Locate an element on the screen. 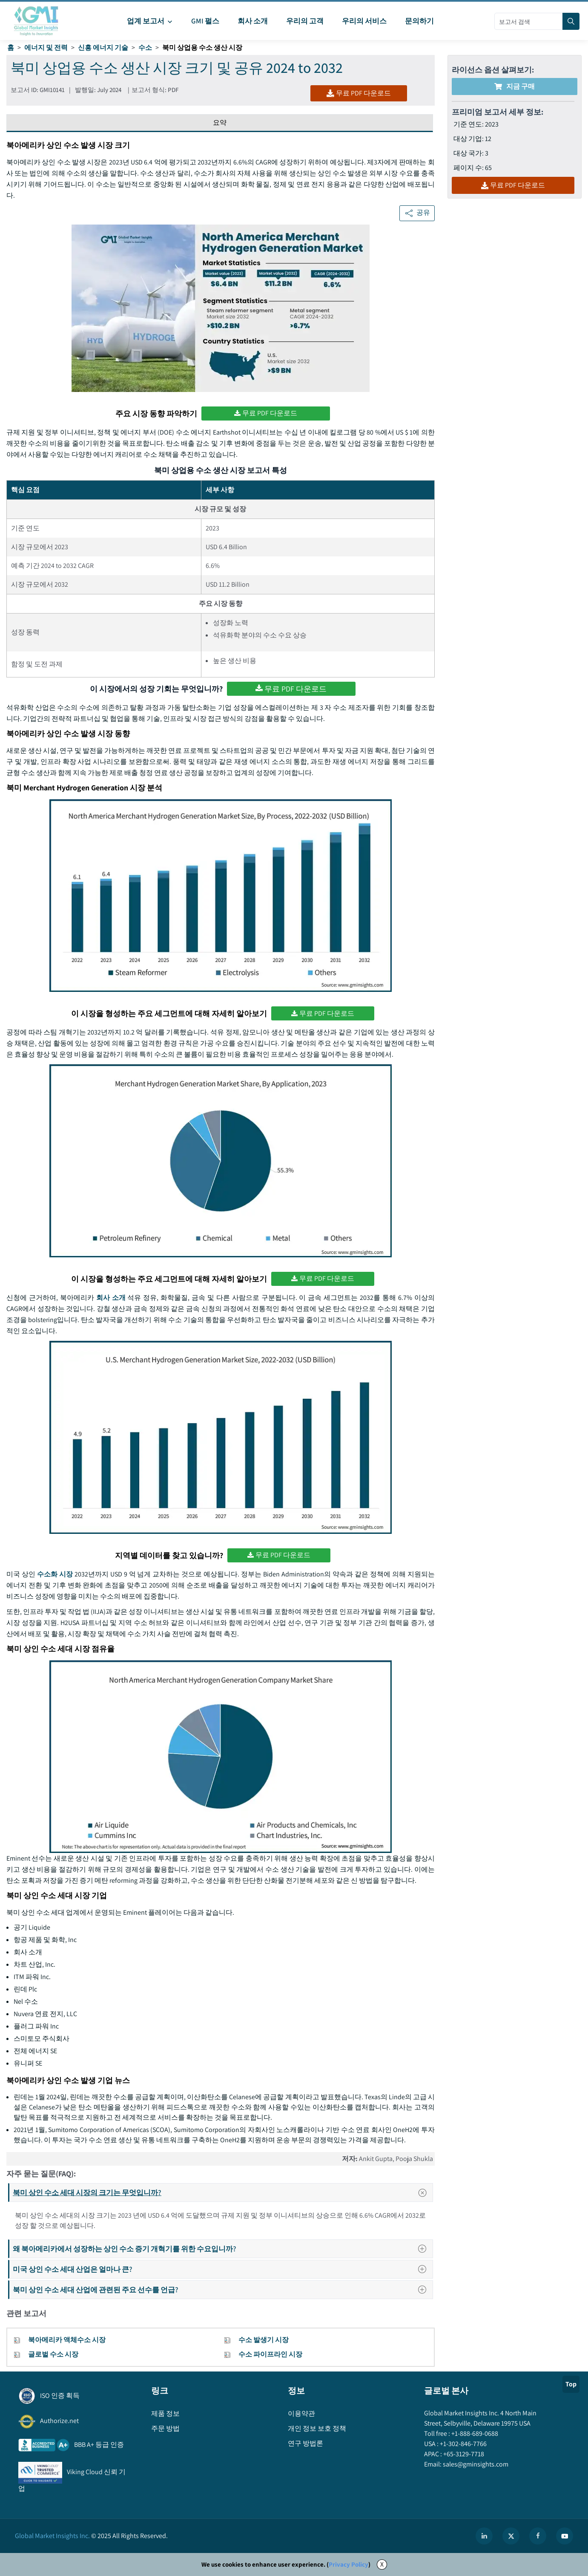  왜 북아메리카에서 성장하는 상인 수소 증기 개혁기를 위한 수요입니까? is located at coordinates (222, 2248).